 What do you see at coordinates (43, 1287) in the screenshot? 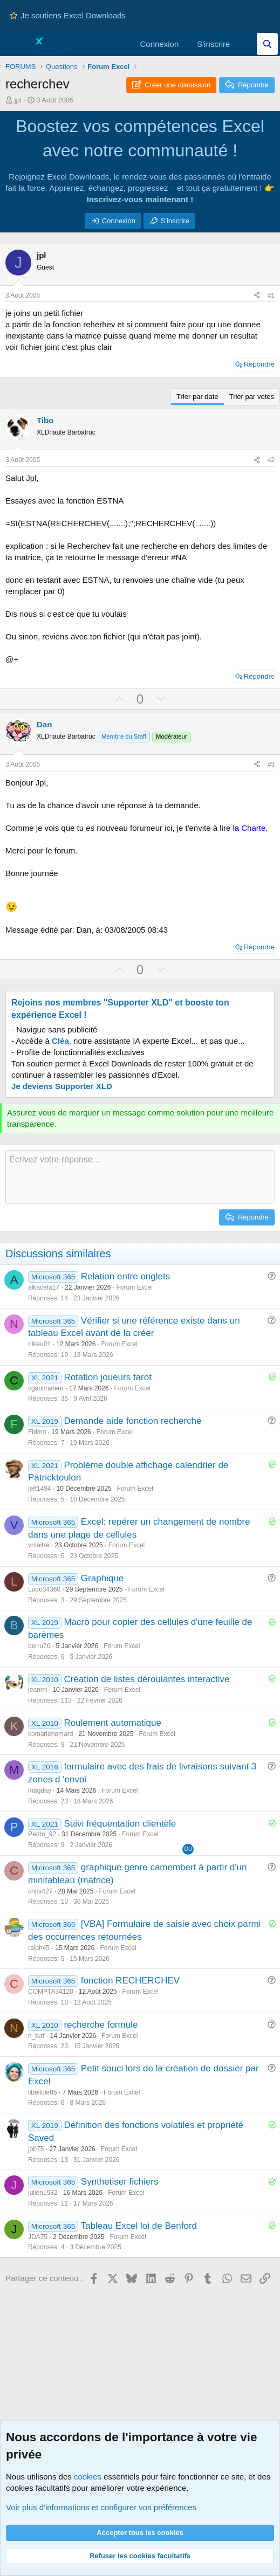
I see `alkacefa17` at bounding box center [43, 1287].